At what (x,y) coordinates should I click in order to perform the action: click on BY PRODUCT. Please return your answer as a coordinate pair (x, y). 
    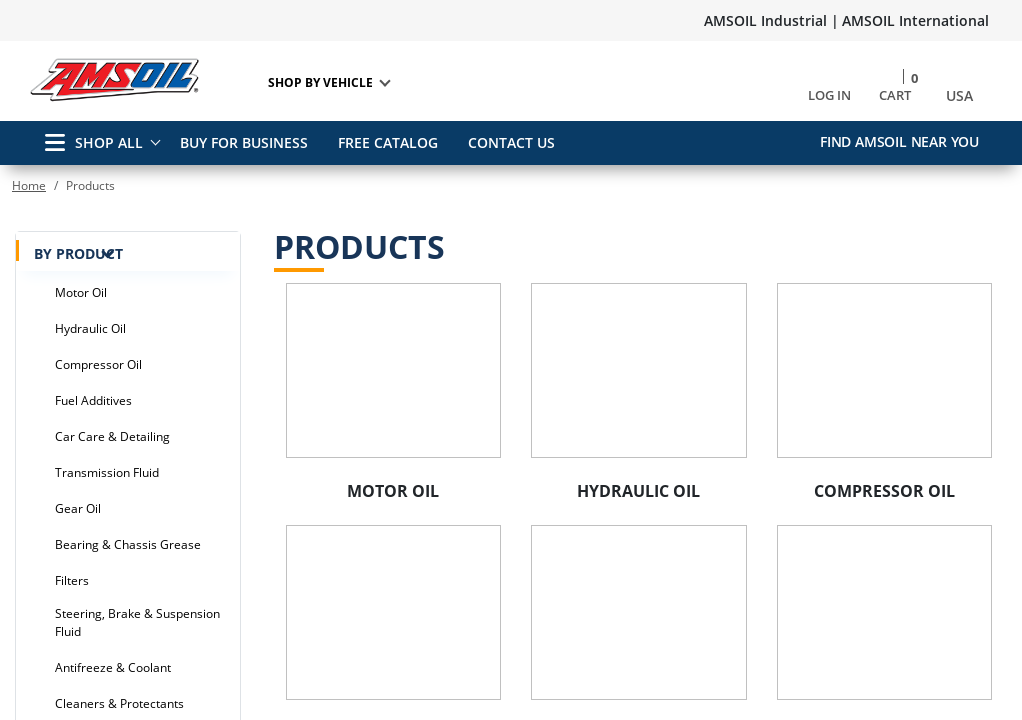
    Looking at the image, I should click on (125, 252).